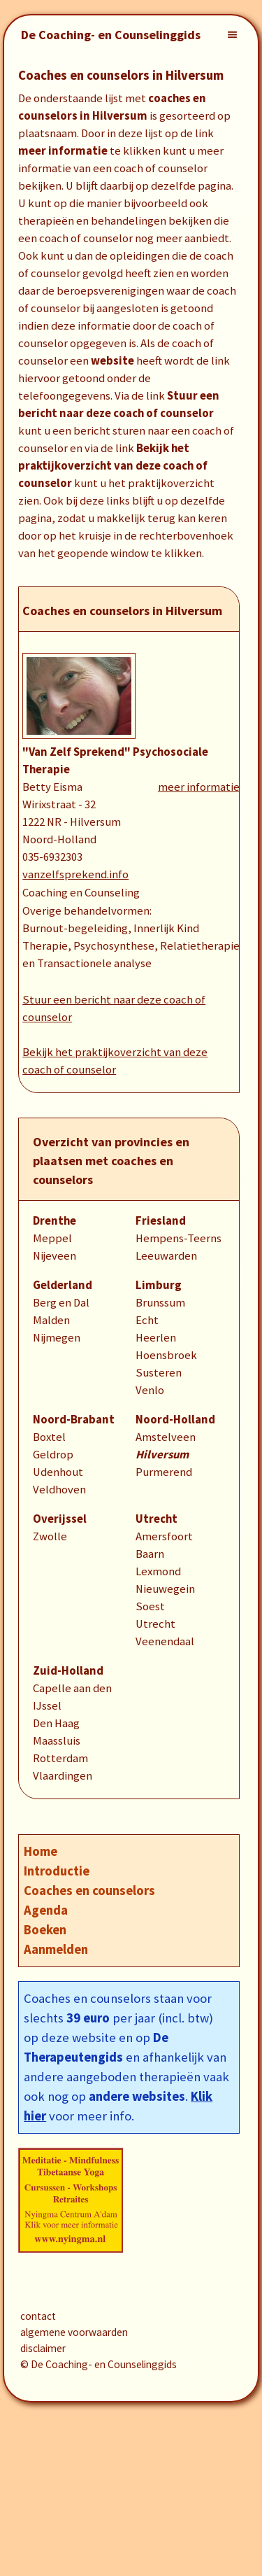 The image size is (262, 2576). What do you see at coordinates (54, 1255) in the screenshot?
I see `Nijeveen` at bounding box center [54, 1255].